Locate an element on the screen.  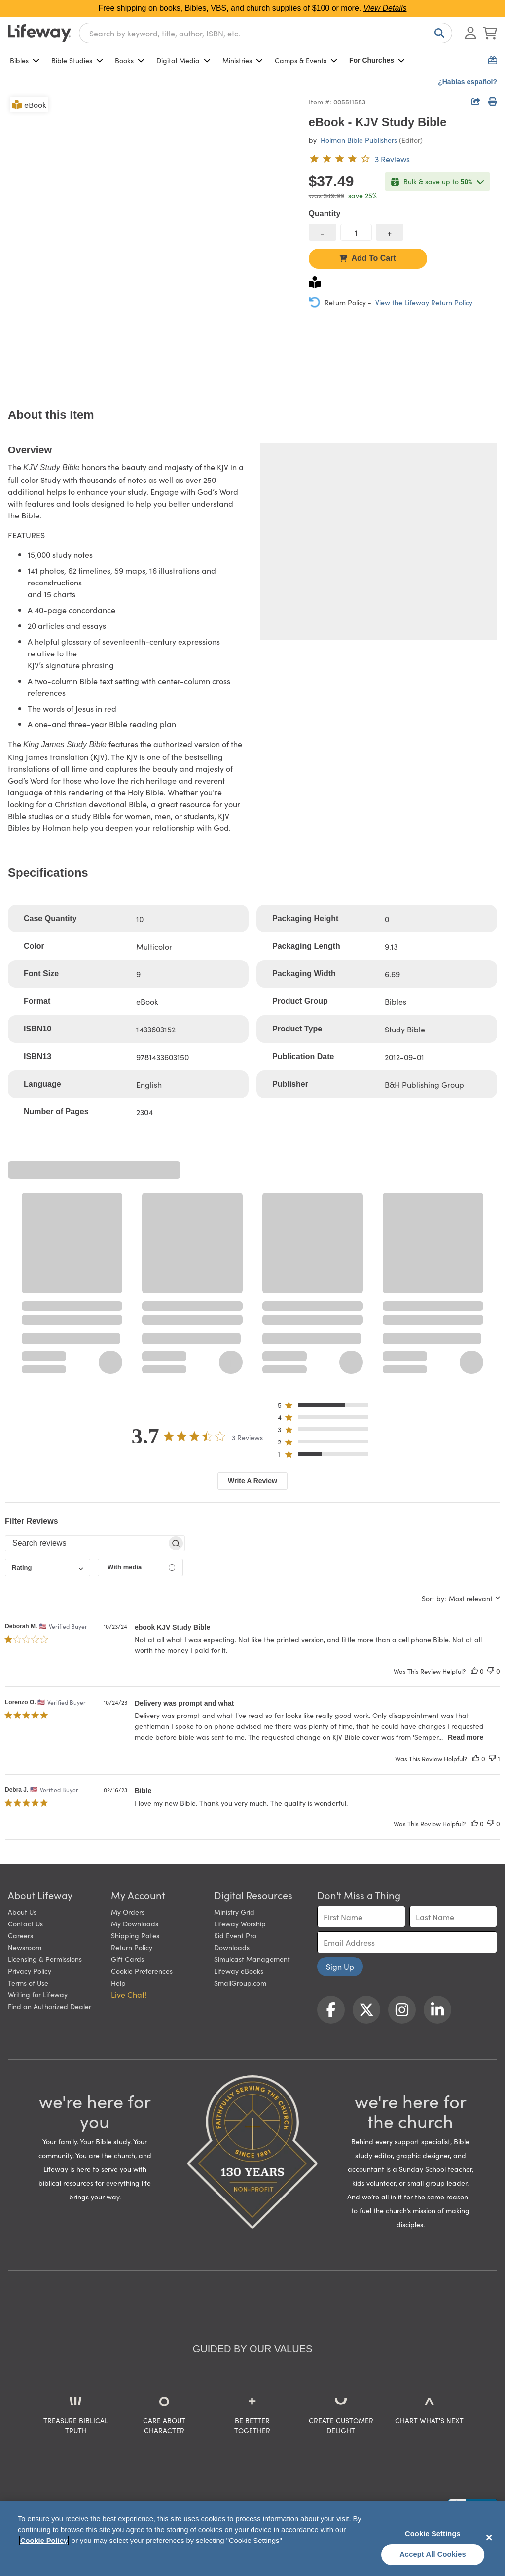
Add To Cart is located at coordinates (367, 258).